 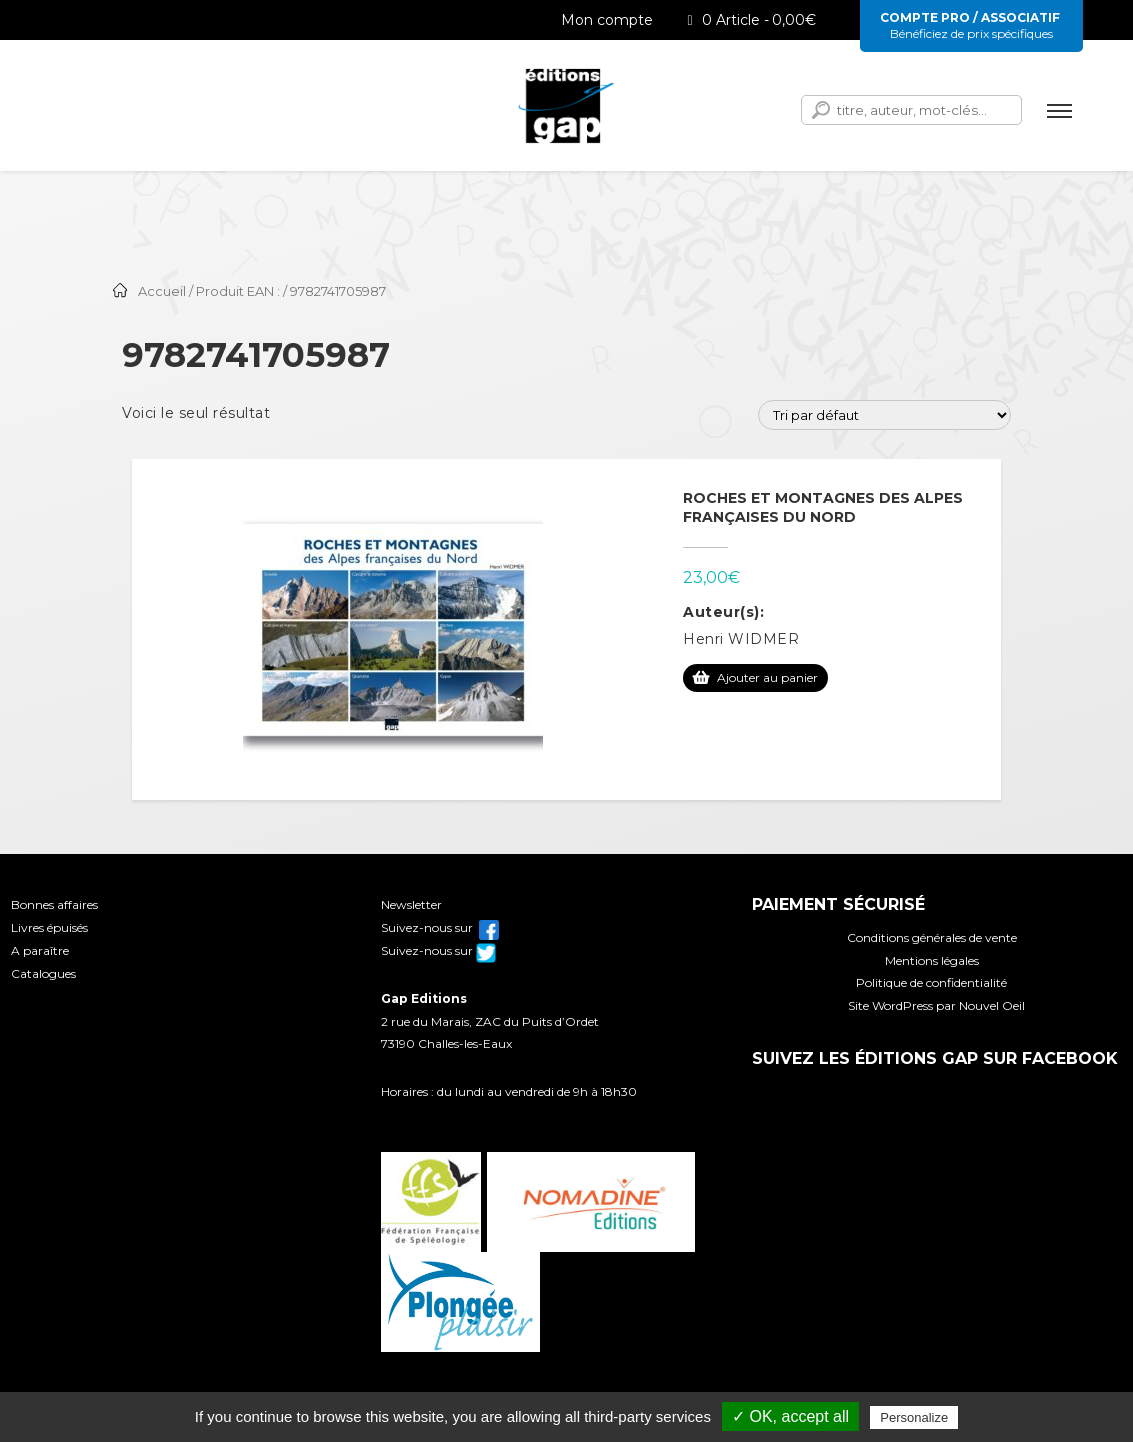 What do you see at coordinates (767, 677) in the screenshot?
I see `Ajouter au panier [Ajouter au panier : “Roches et montagnes des Alpes françaises du Nord”]` at bounding box center [767, 677].